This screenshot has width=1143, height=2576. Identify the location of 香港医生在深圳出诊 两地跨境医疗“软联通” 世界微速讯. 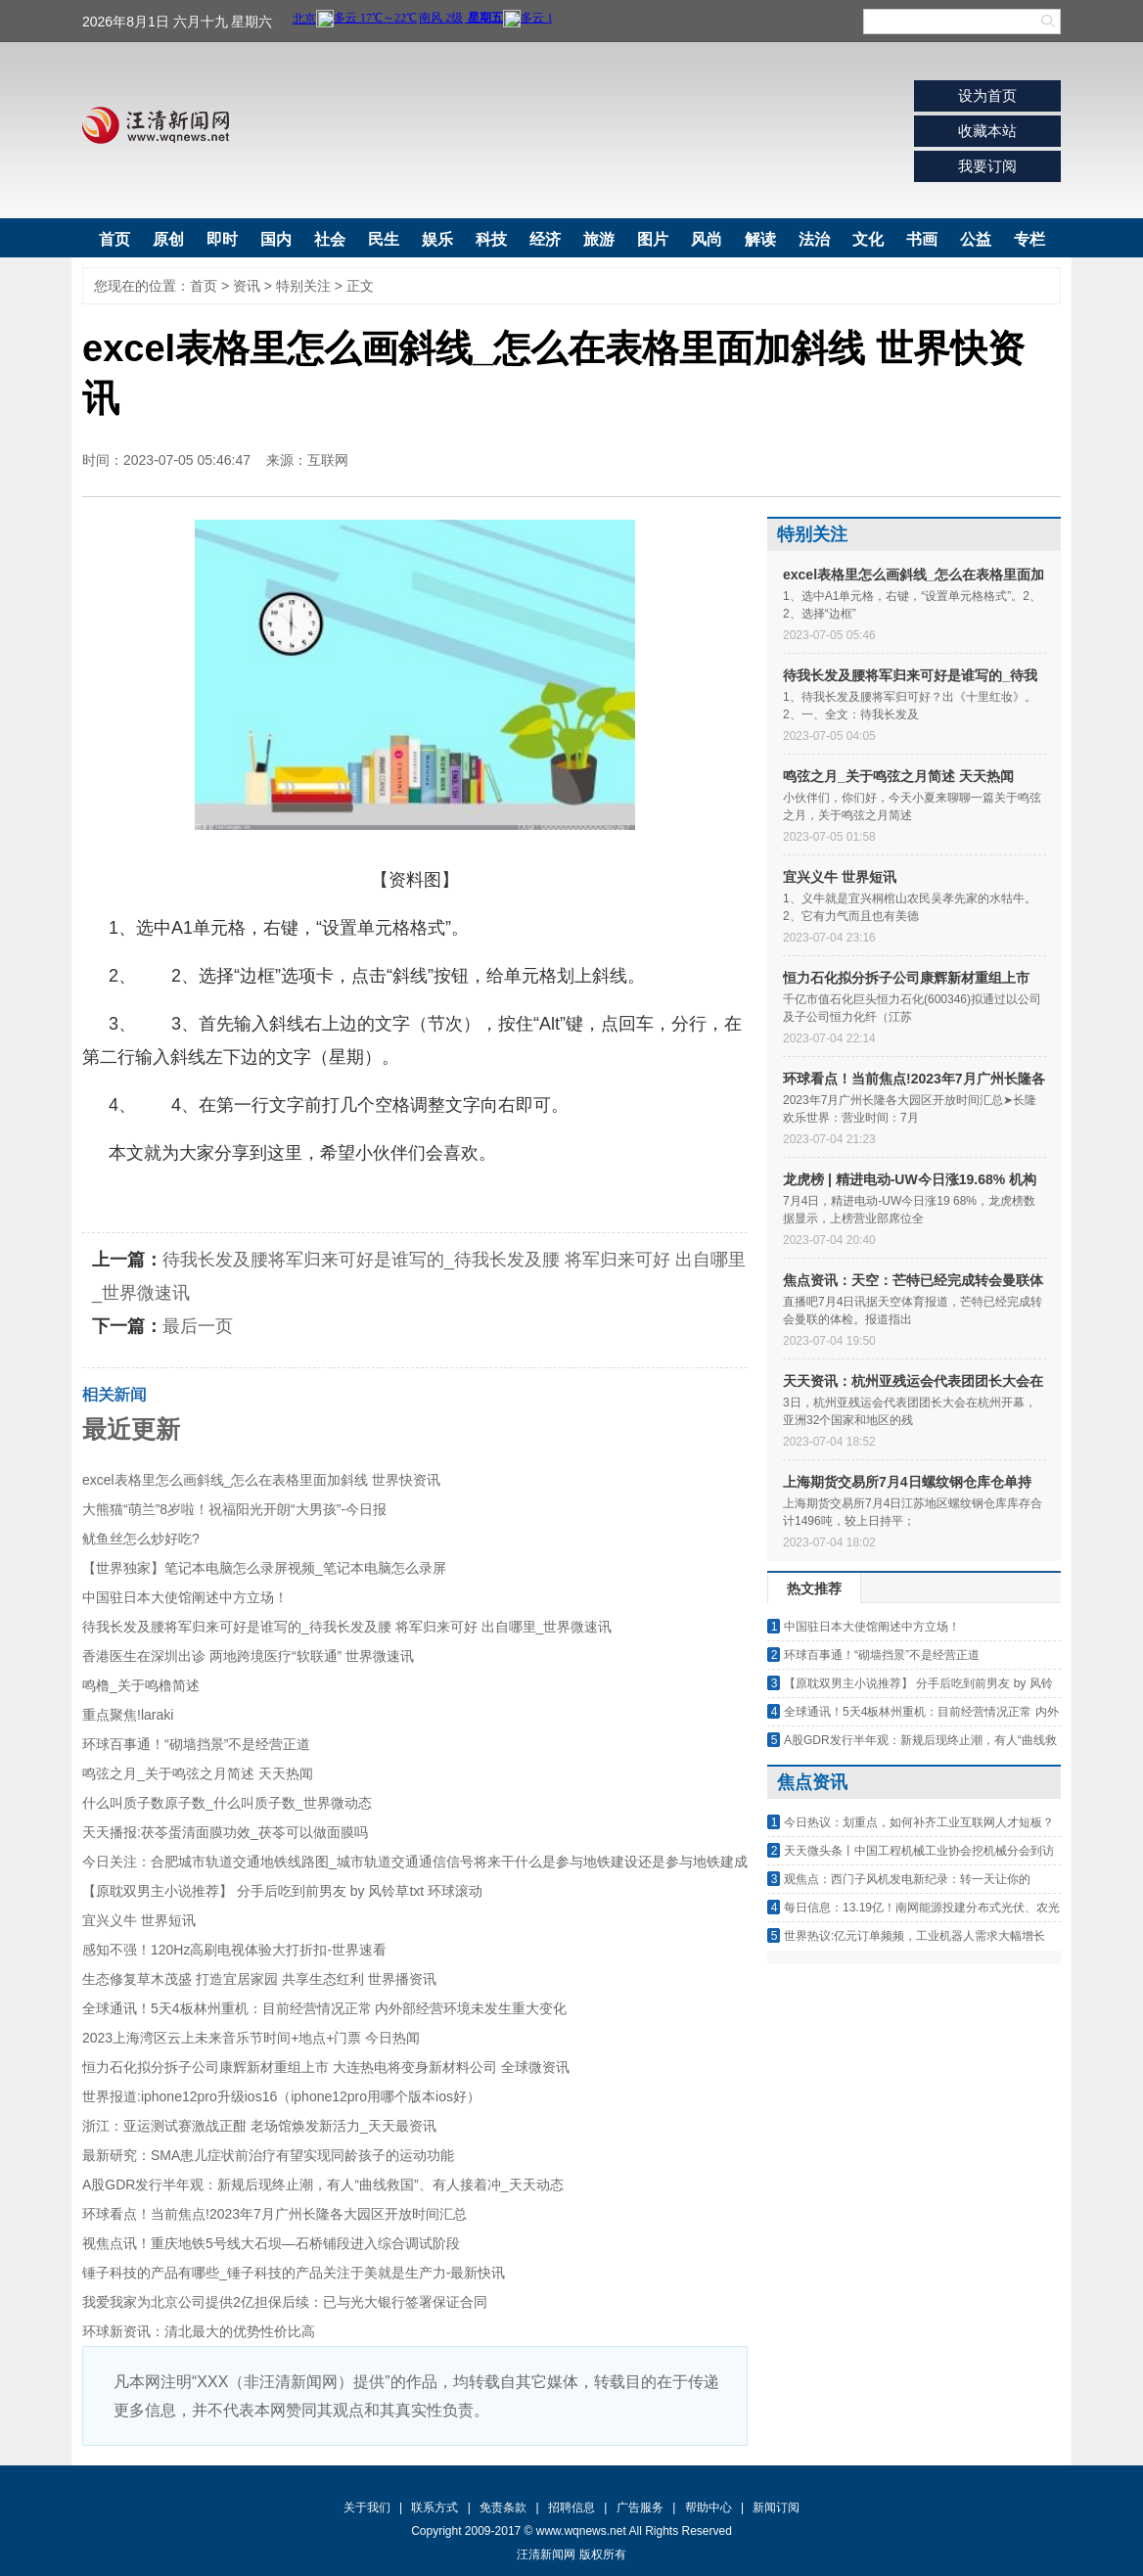
(248, 1656).